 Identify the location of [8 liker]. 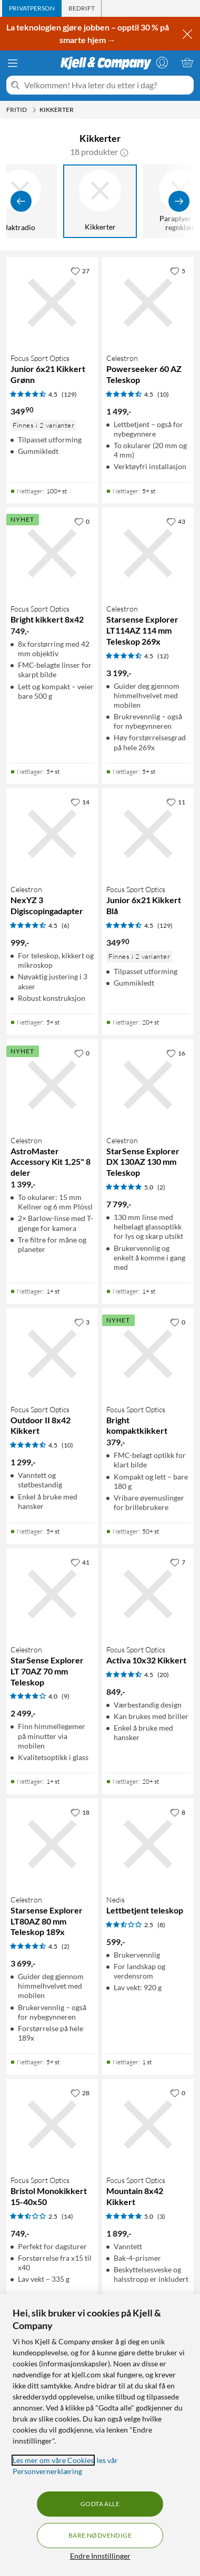
(177, 1812).